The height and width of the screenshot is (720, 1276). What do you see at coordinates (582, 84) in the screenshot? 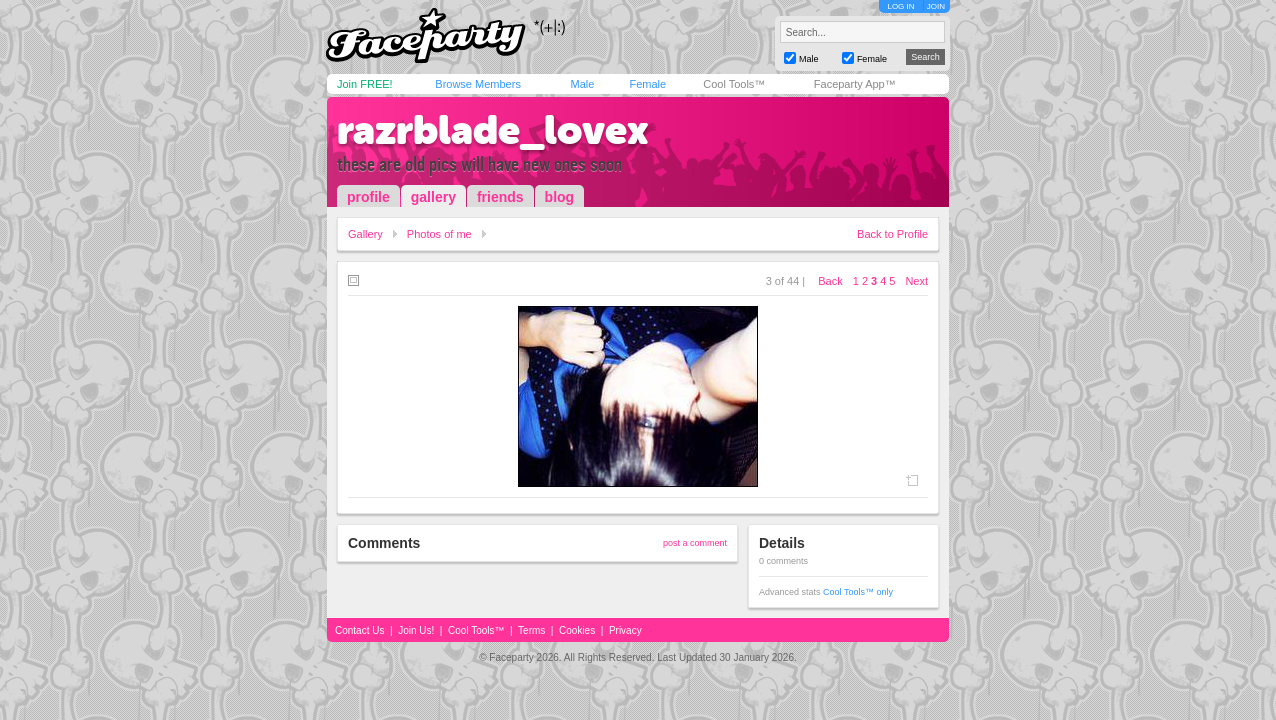
I see `Male` at bounding box center [582, 84].